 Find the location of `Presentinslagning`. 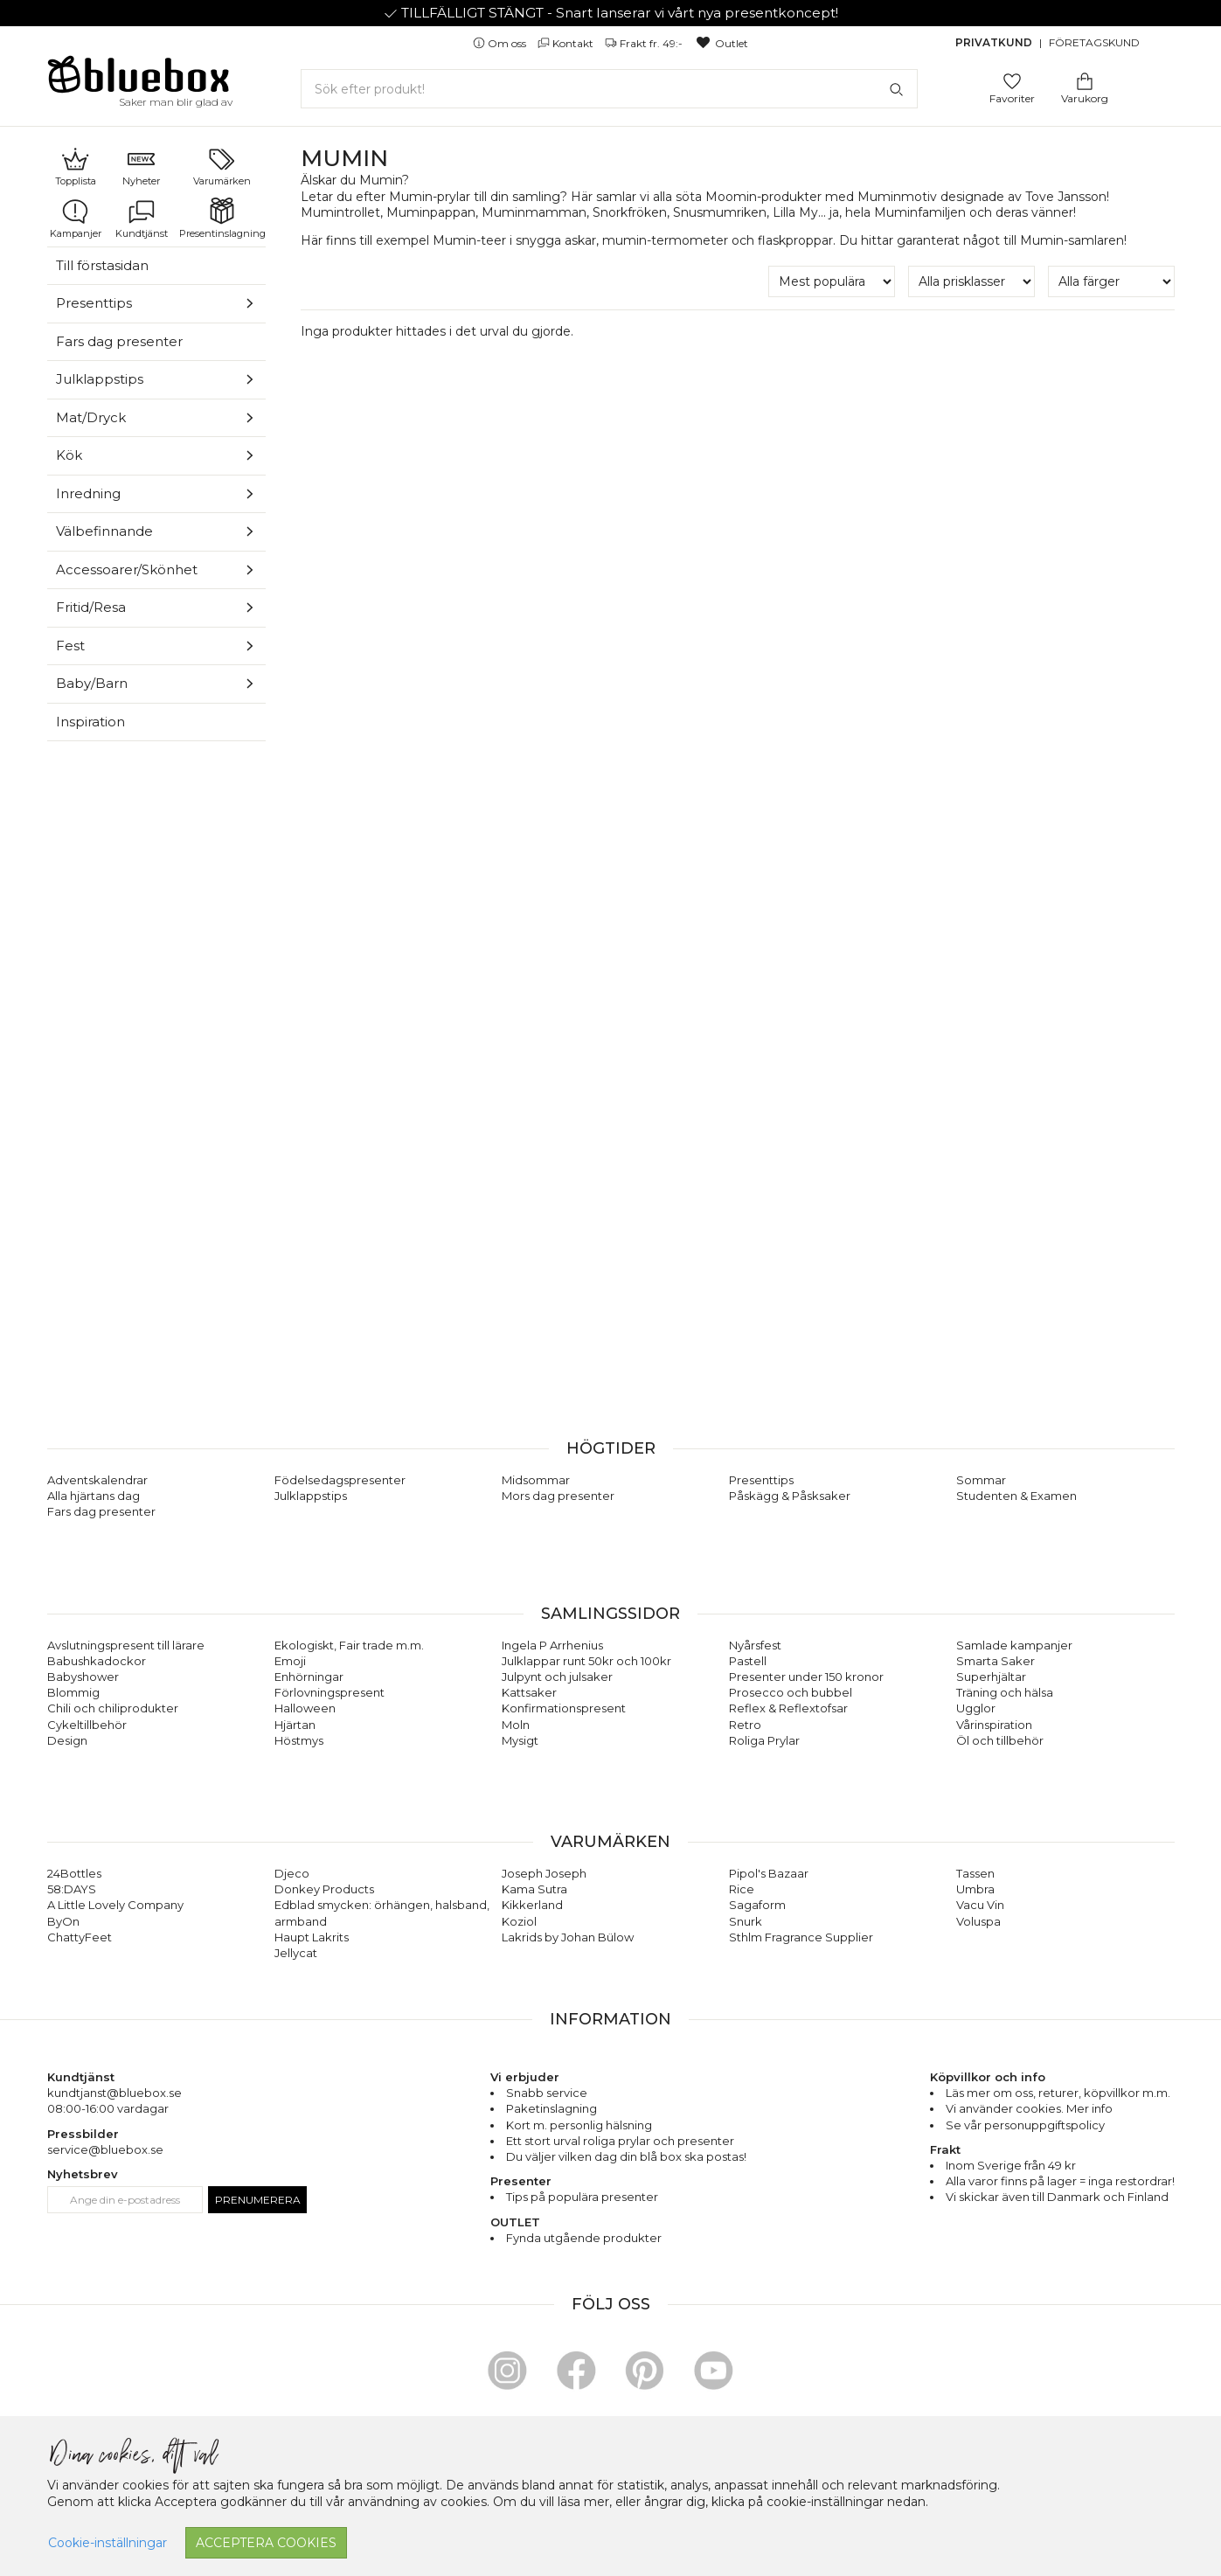

Presentinslagning is located at coordinates (222, 219).